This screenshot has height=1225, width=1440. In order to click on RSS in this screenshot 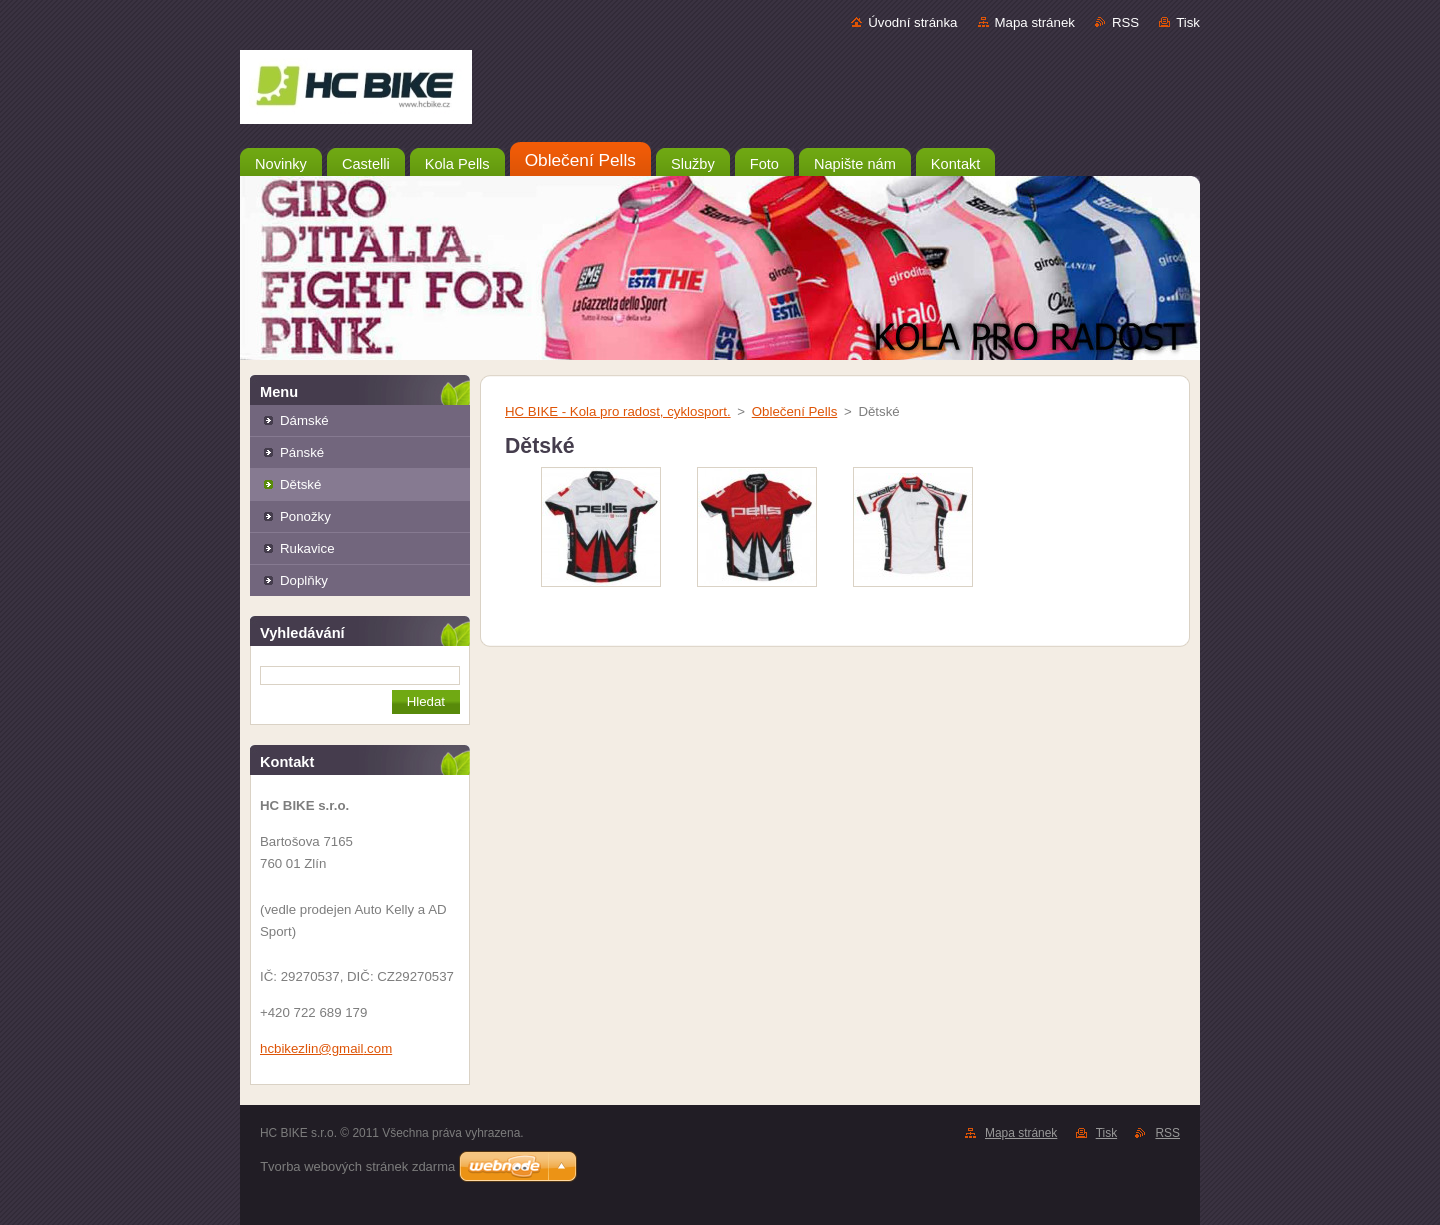, I will do `click(1125, 22)`.